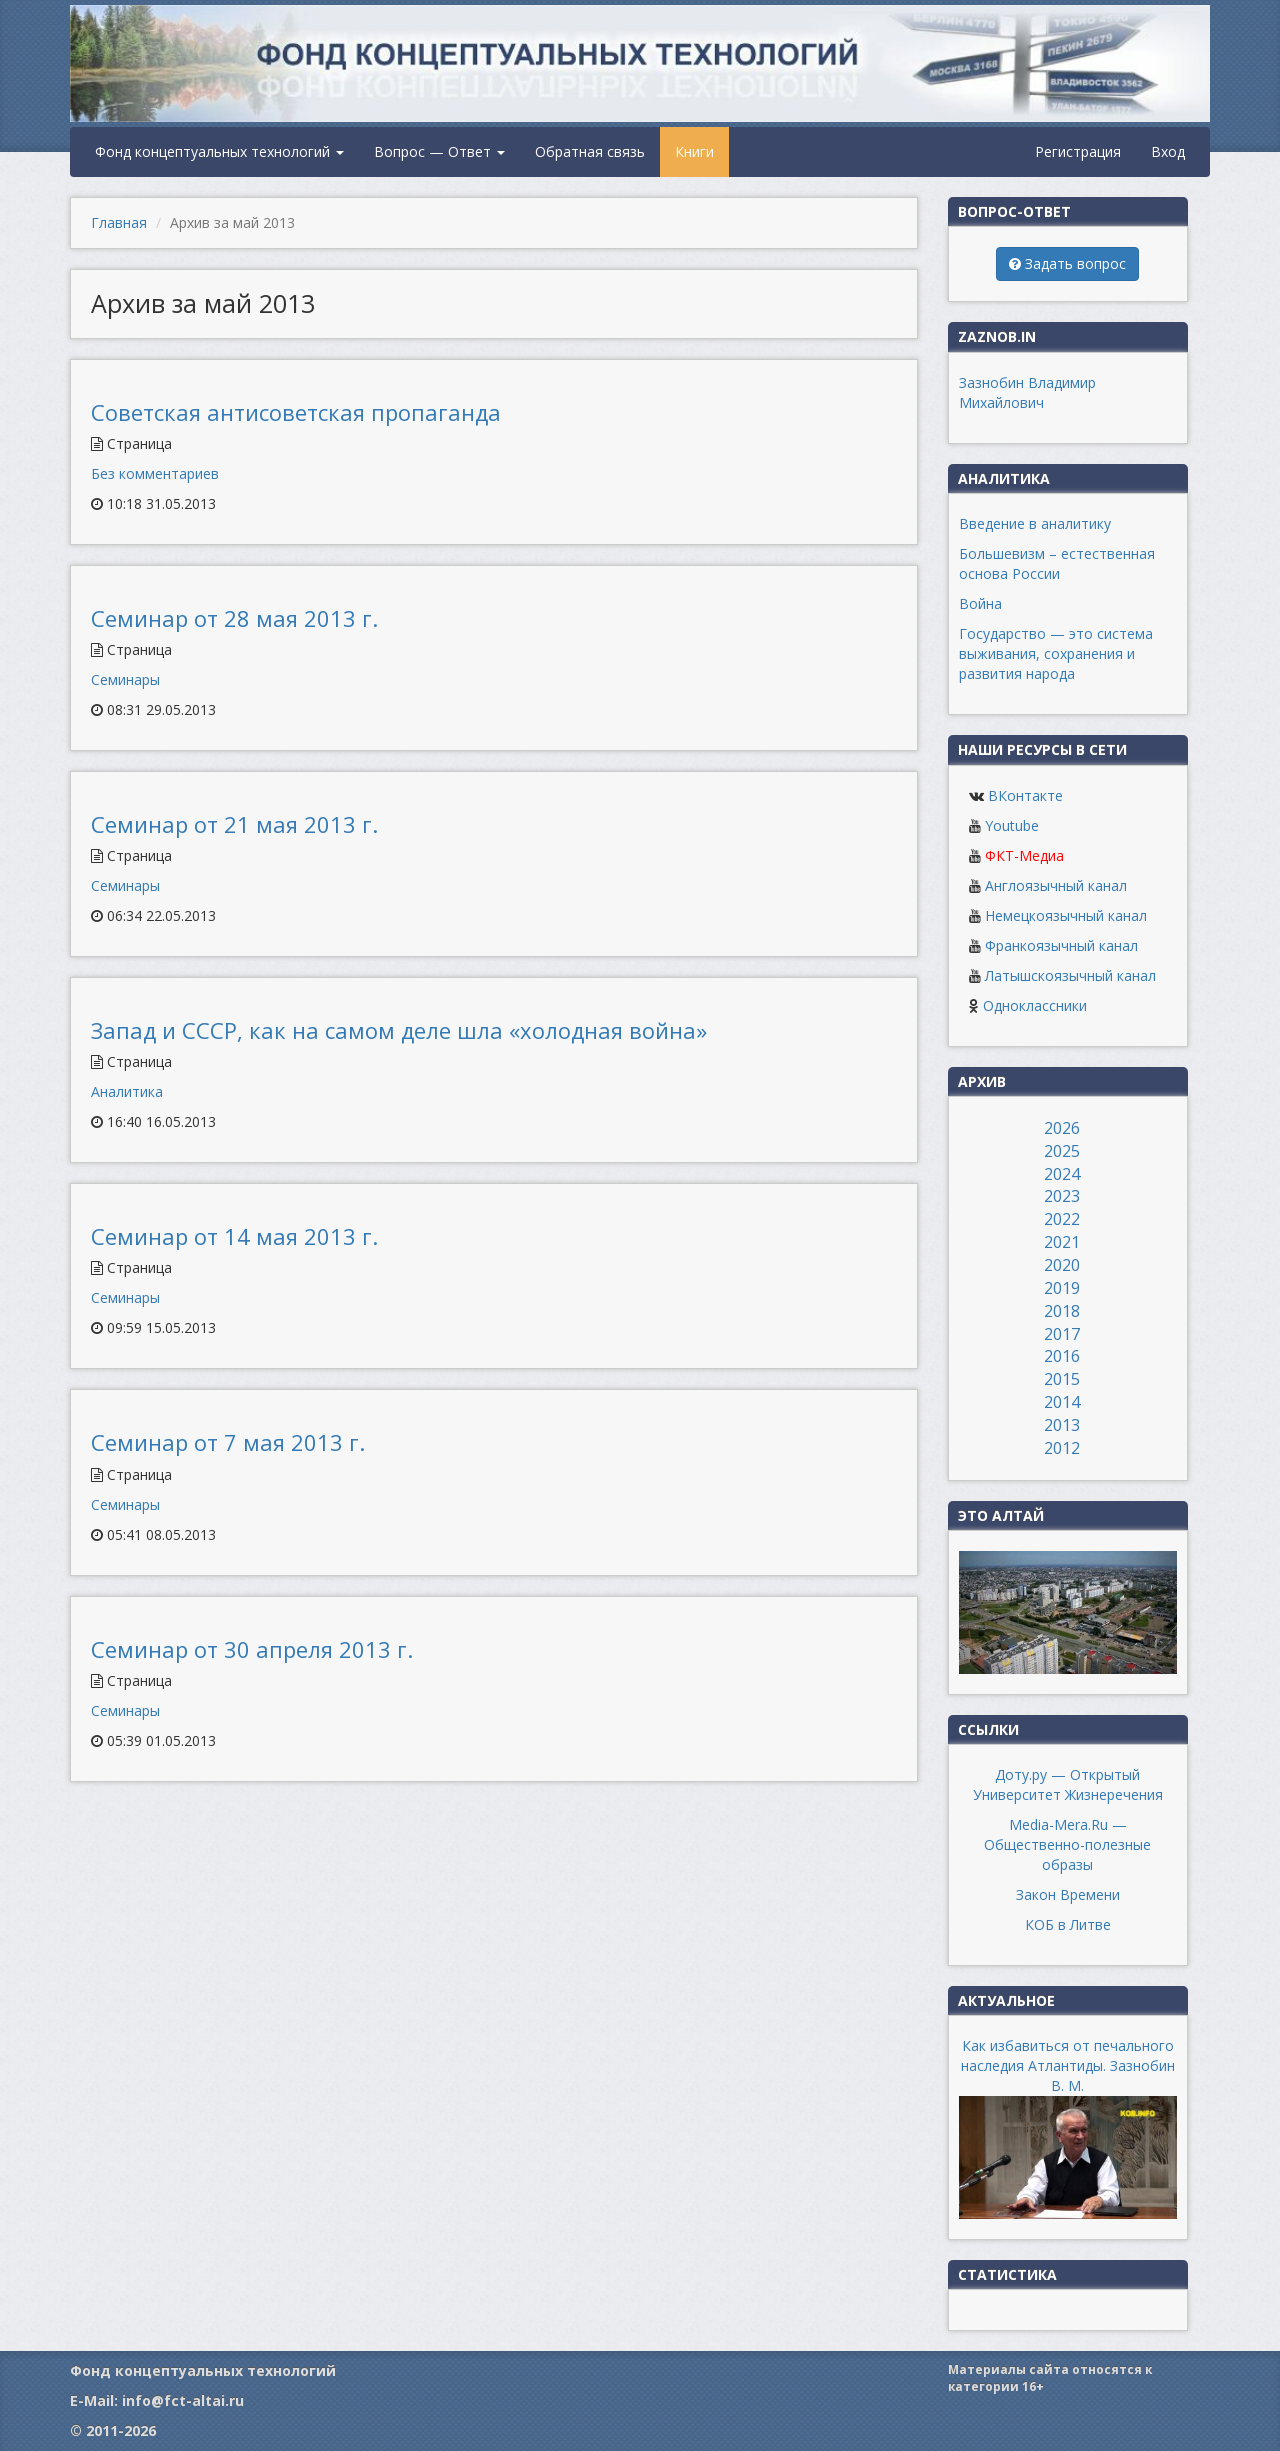 The image size is (1280, 2451). I want to click on Государство — это система выживания, сохранения и развития народа, so click(1056, 653).